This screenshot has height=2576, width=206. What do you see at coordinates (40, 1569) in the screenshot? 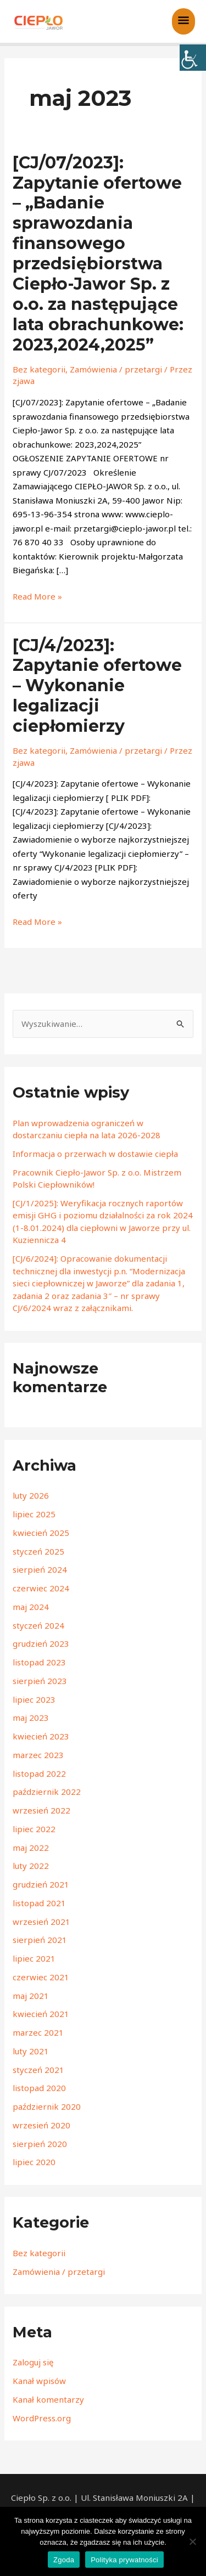
I see `sierpień 2024` at bounding box center [40, 1569].